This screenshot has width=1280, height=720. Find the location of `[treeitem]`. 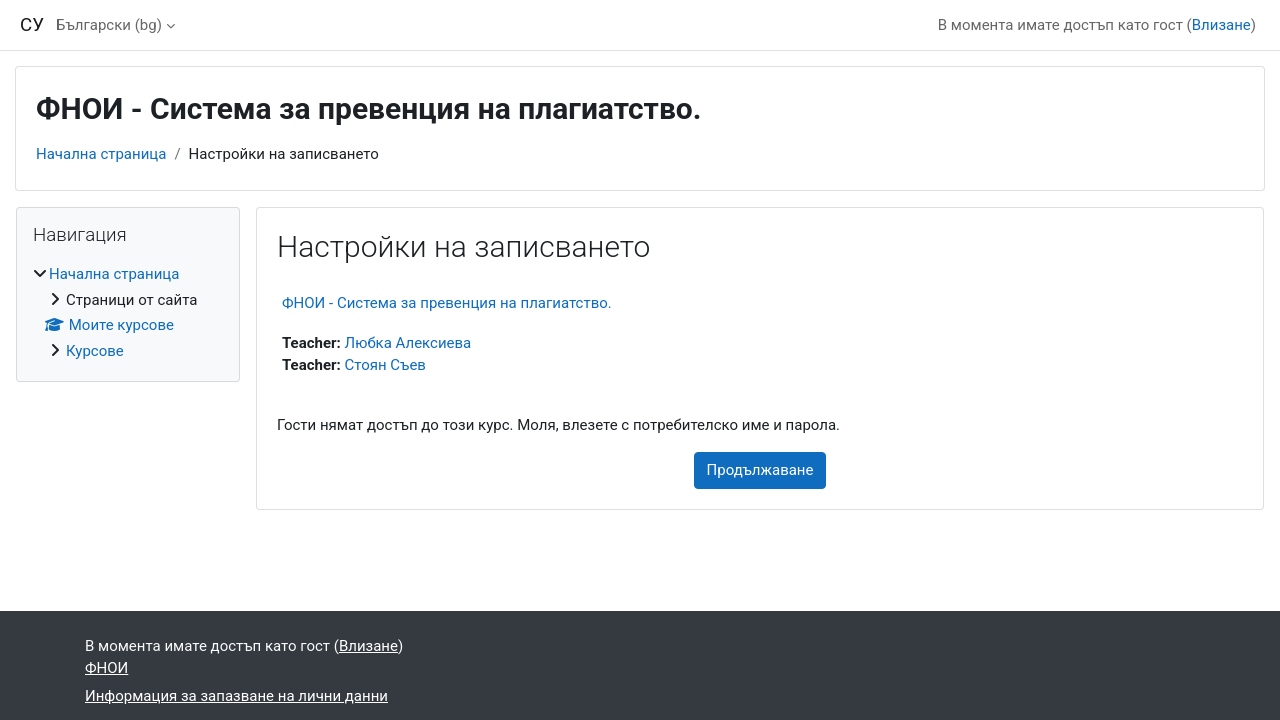

[treeitem] is located at coordinates (128, 312).